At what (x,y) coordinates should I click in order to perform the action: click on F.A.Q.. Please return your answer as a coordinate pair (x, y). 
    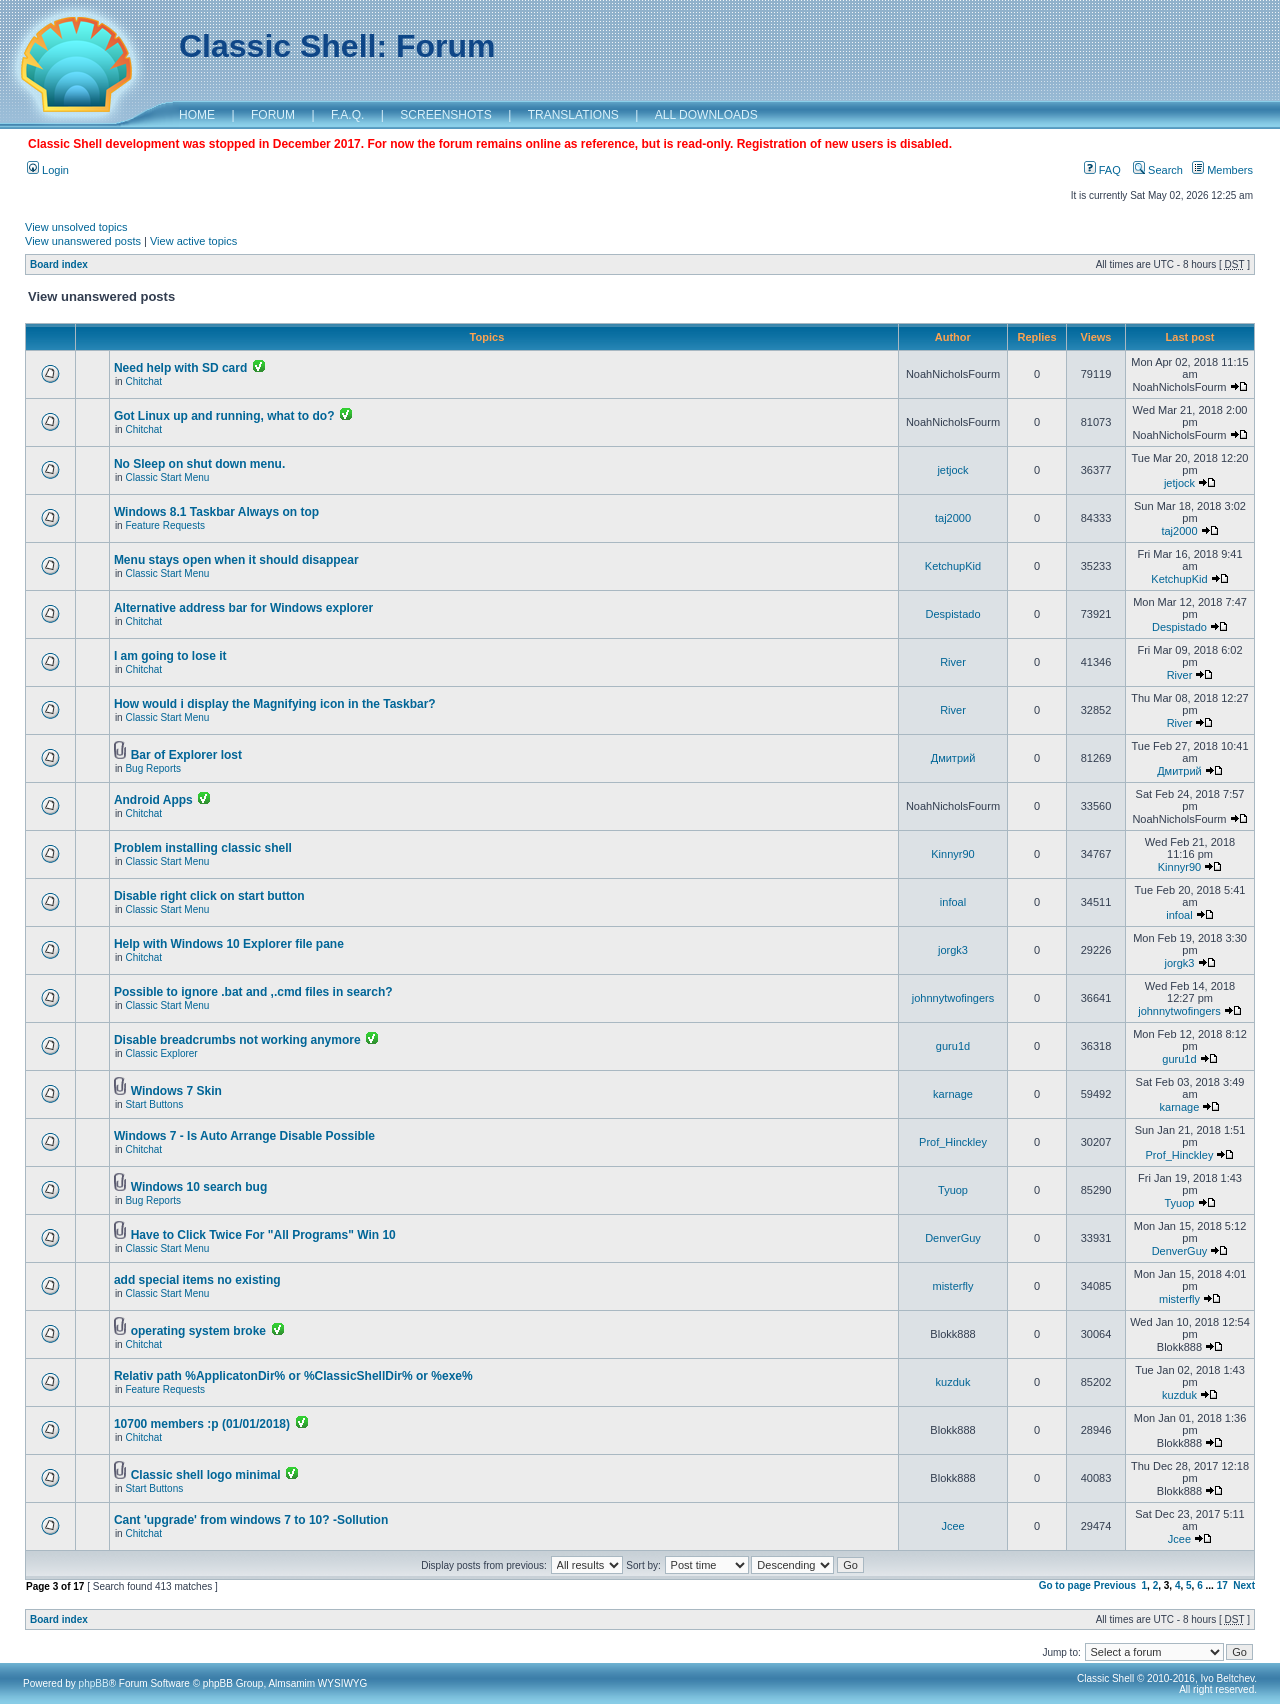
    Looking at the image, I should click on (347, 115).